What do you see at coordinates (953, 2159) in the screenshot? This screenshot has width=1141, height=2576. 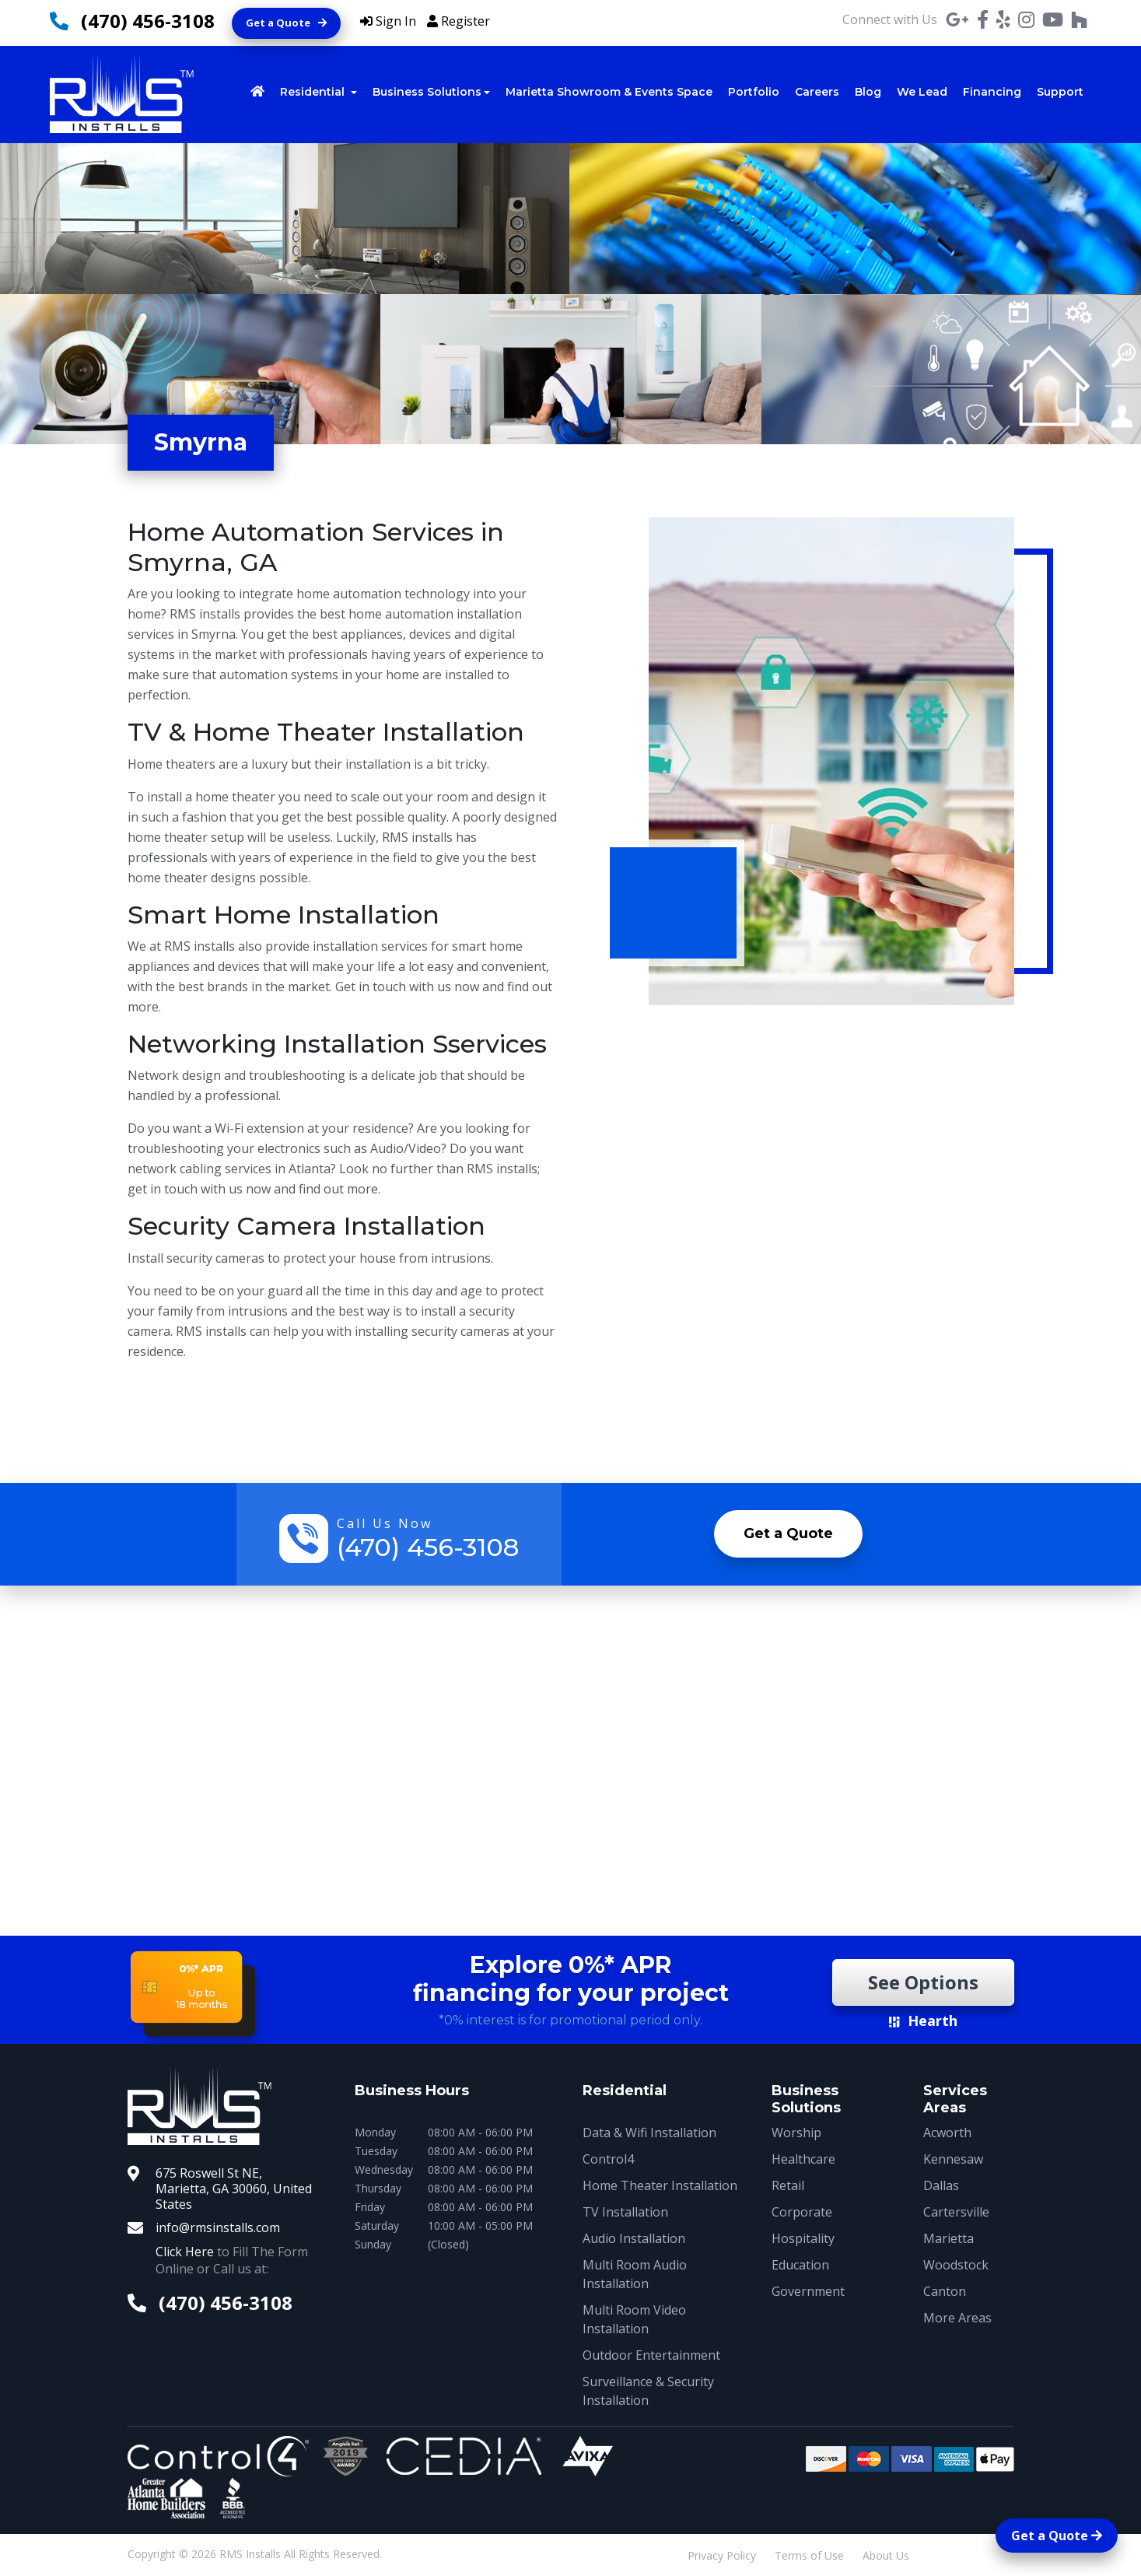 I see `Kennesaw` at bounding box center [953, 2159].